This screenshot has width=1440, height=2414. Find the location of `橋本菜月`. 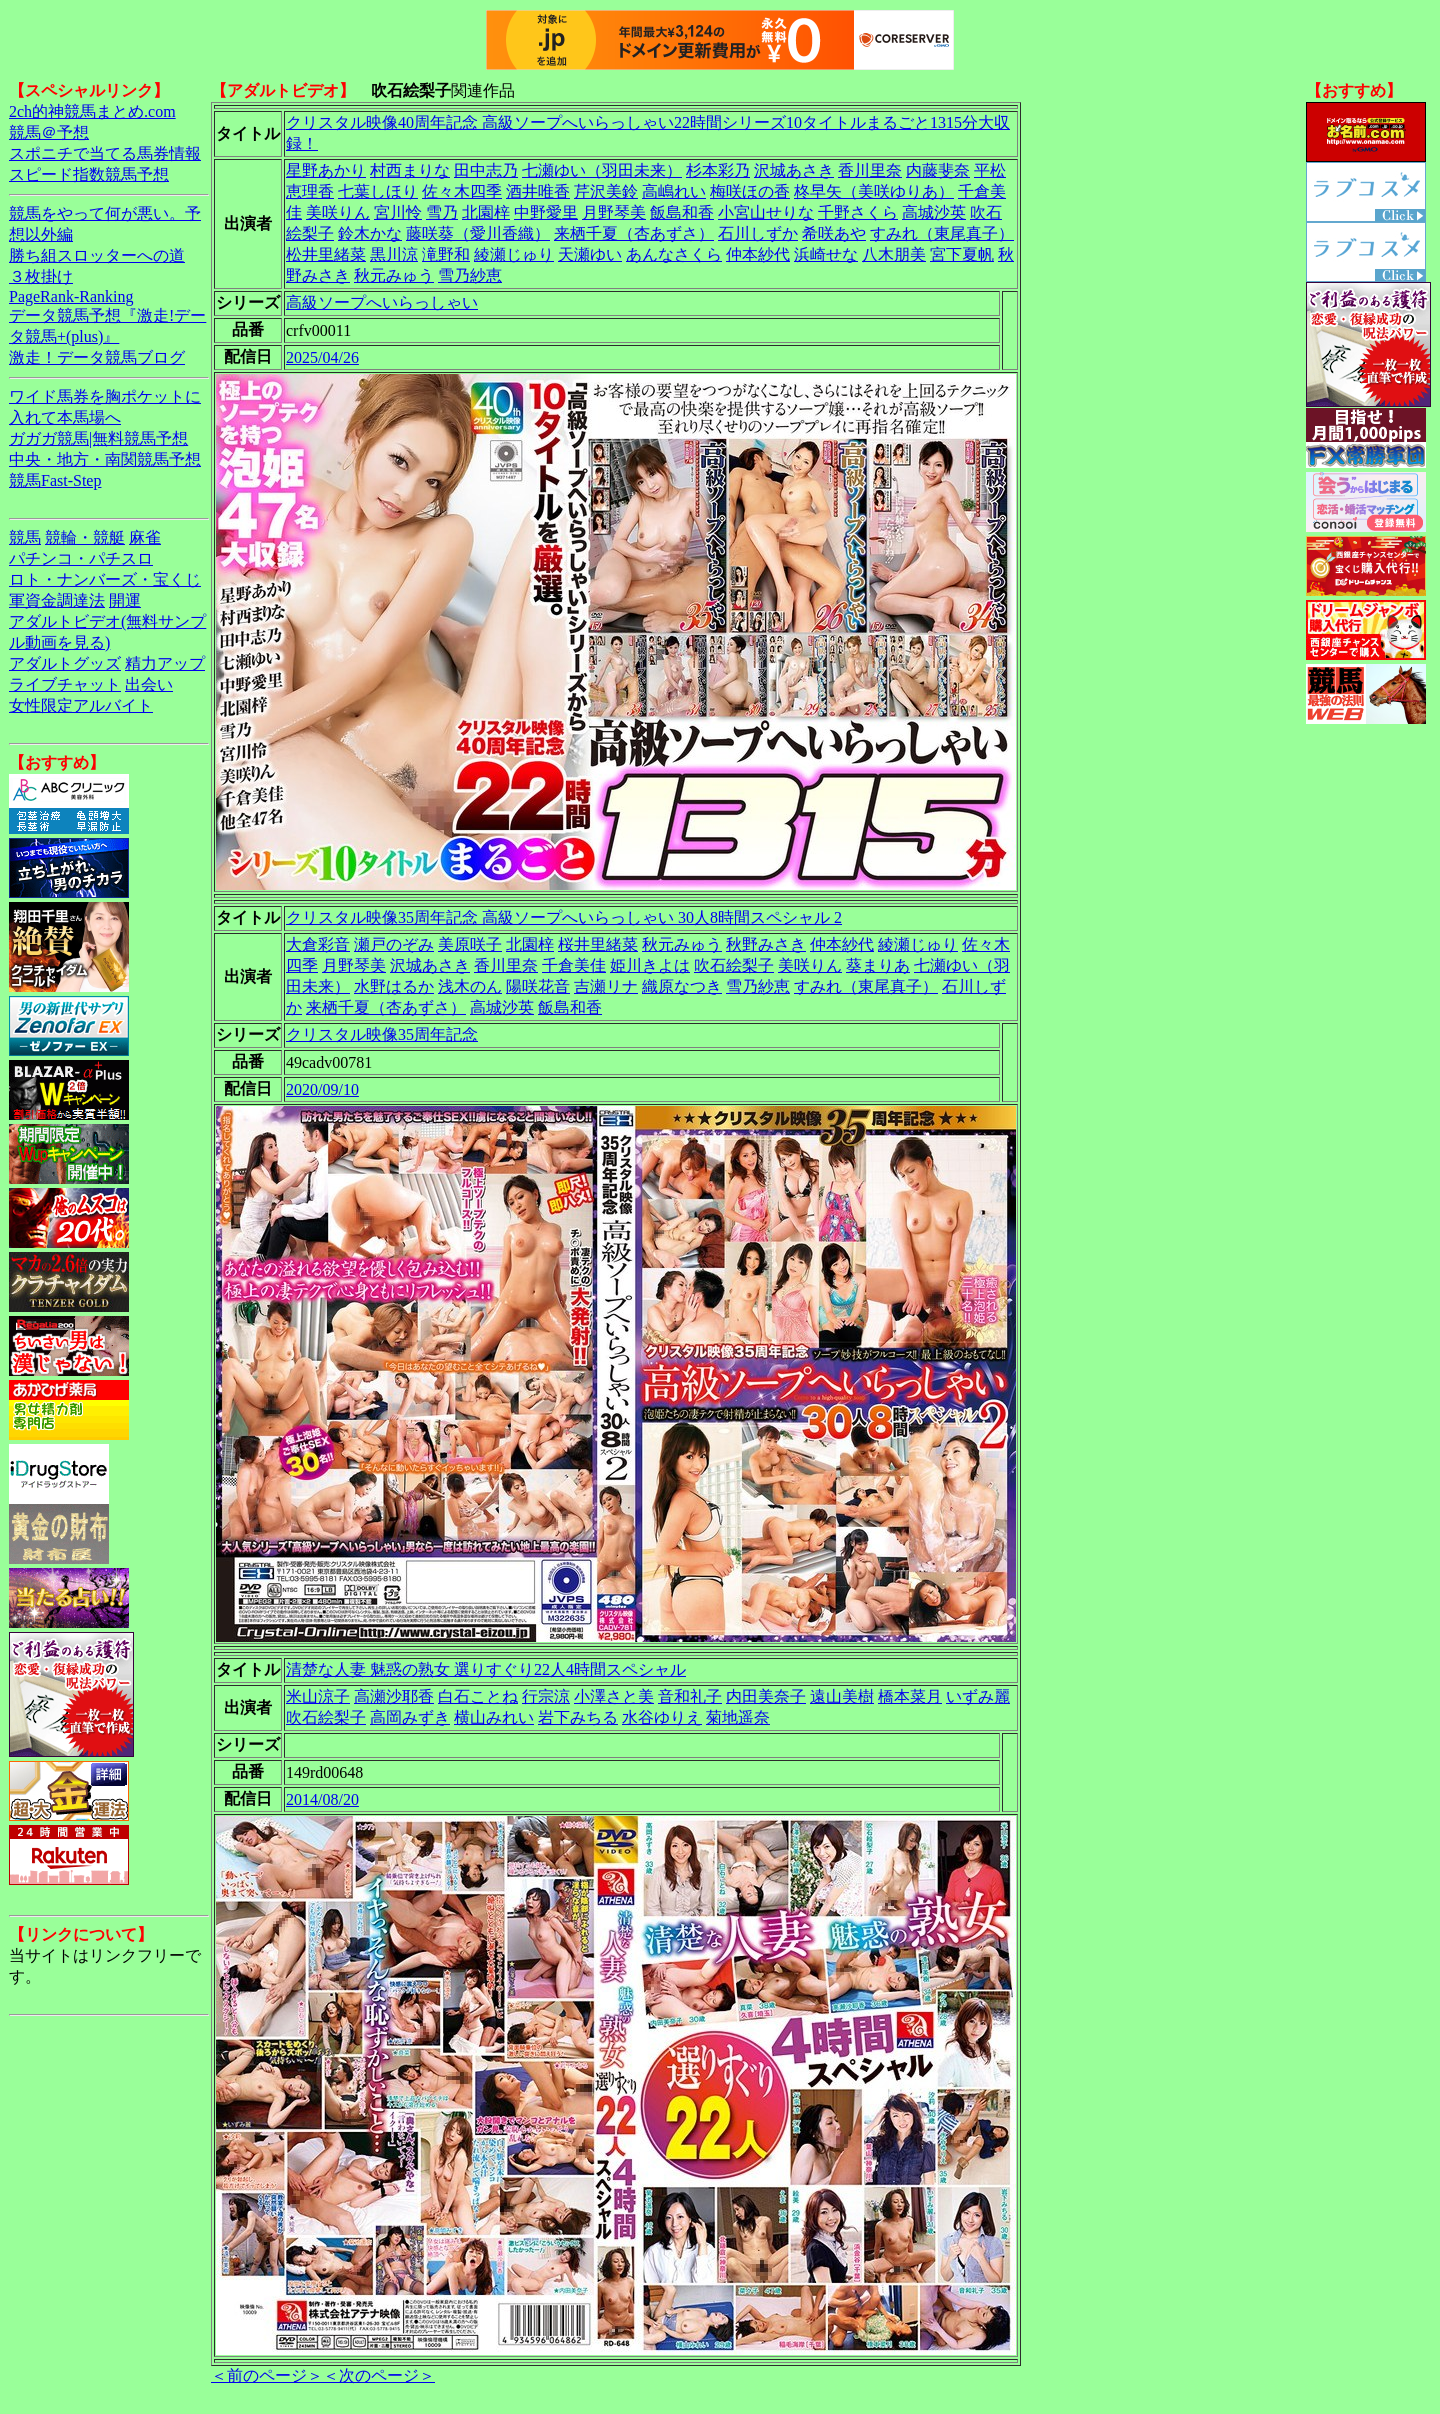

橋本菜月 is located at coordinates (910, 1696).